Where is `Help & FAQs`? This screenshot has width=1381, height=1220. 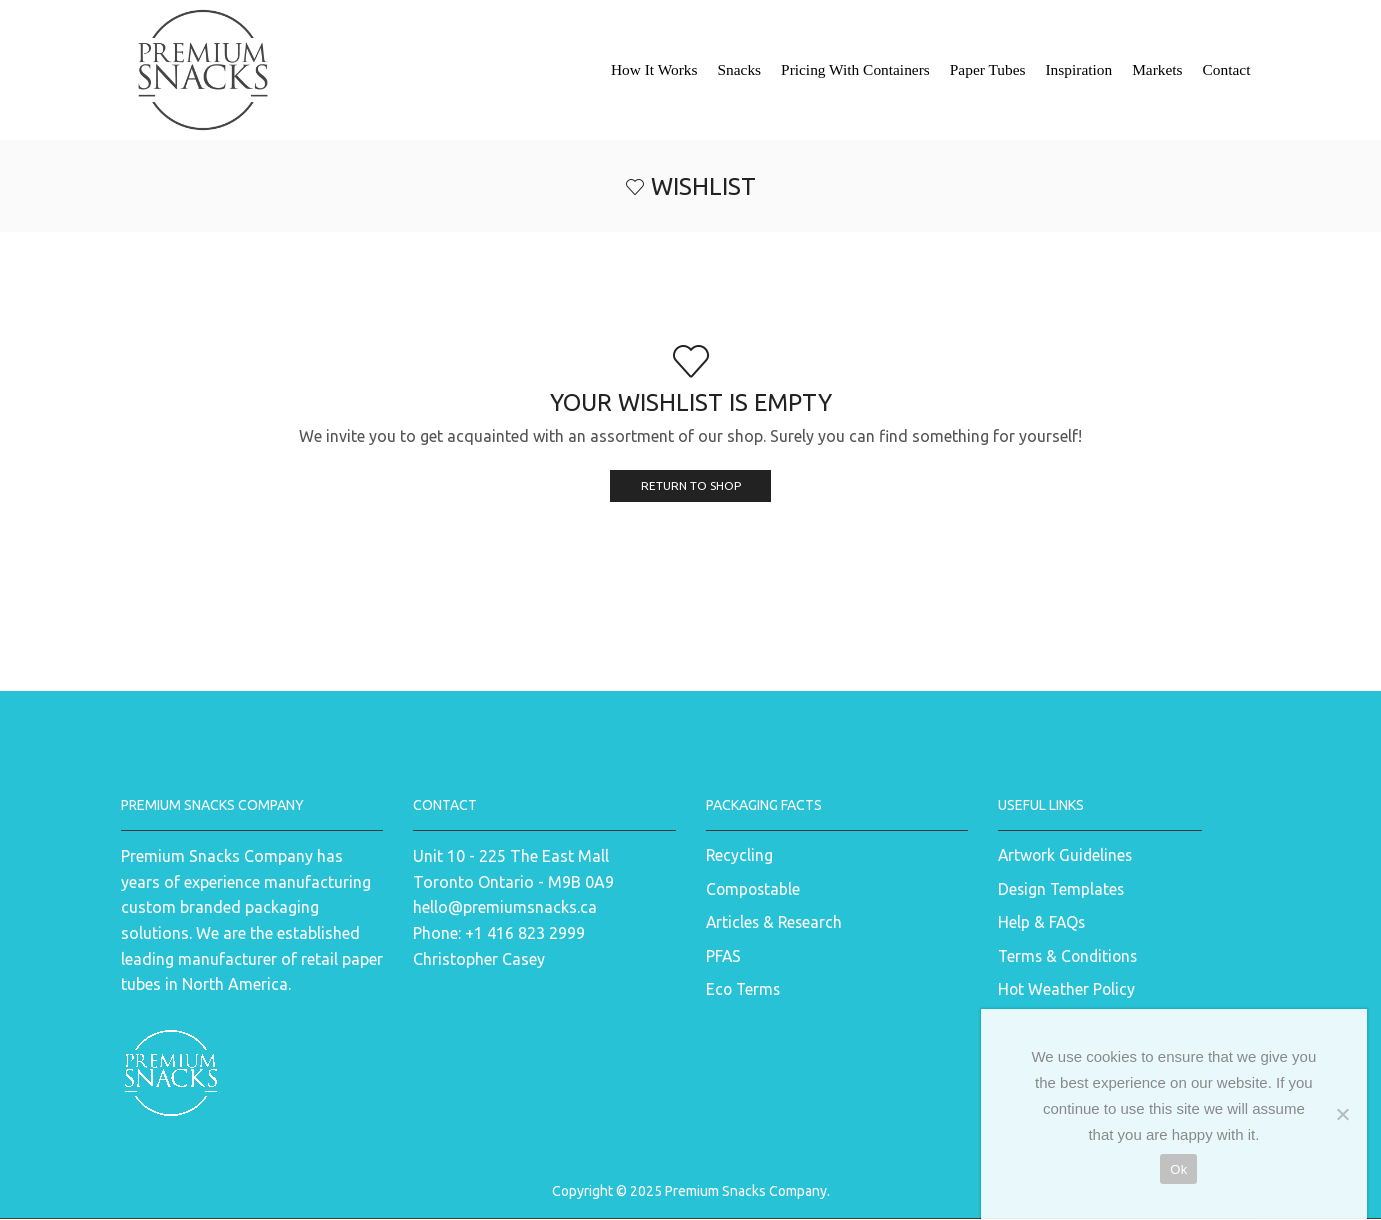 Help & FAQs is located at coordinates (1042, 923).